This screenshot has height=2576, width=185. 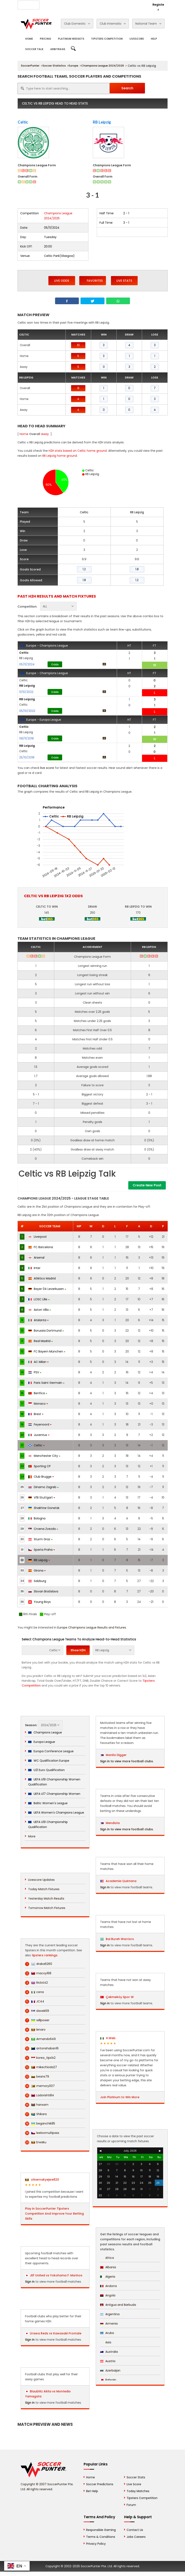 What do you see at coordinates (34, 1992) in the screenshot?
I see `cena` at bounding box center [34, 1992].